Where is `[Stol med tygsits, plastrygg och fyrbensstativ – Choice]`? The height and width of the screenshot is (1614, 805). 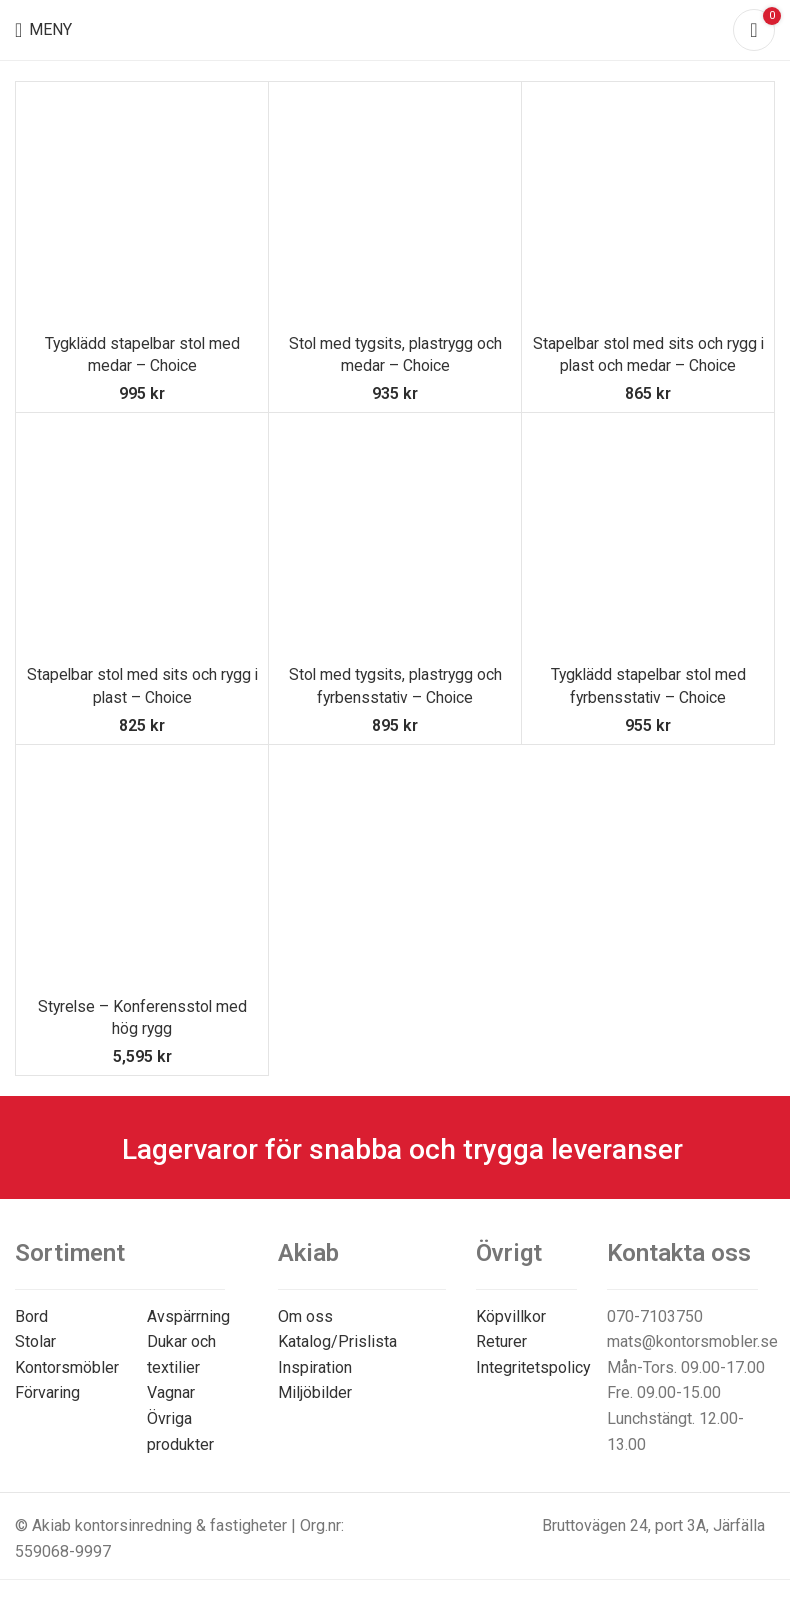
[Stol med tygsits, plastrygg och fyrbensstativ – Choice] is located at coordinates (395, 539).